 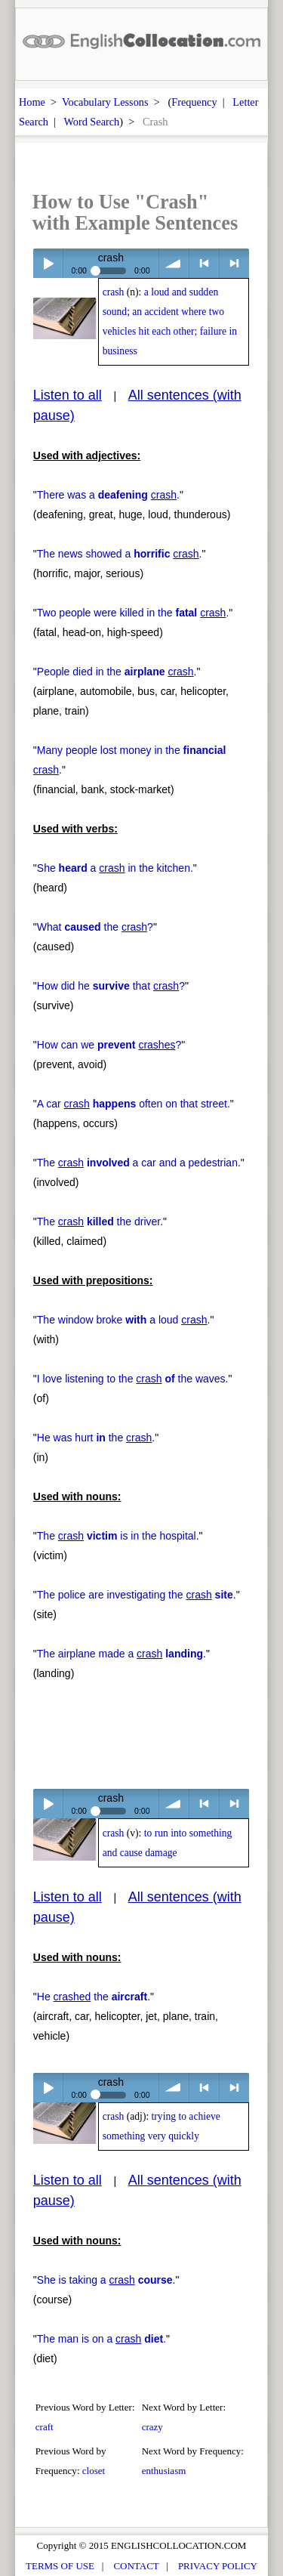 What do you see at coordinates (93, 2470) in the screenshot?
I see `closet` at bounding box center [93, 2470].